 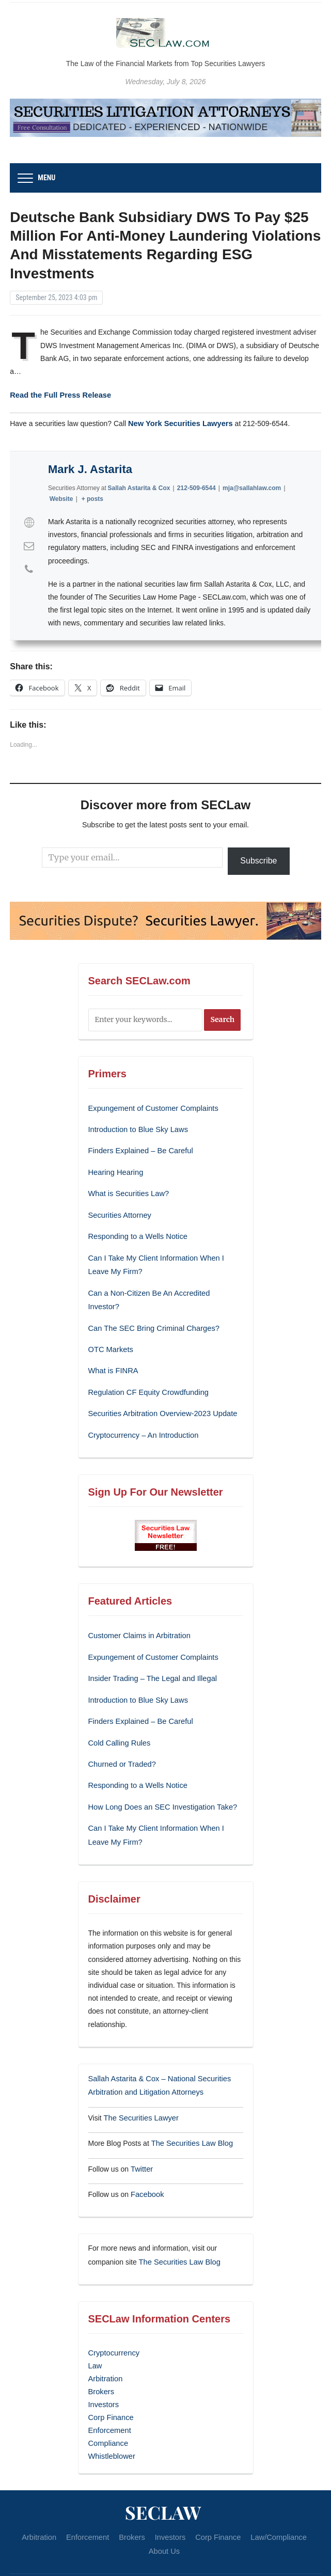 I want to click on Insider Trading – The Legal and Illegal, so click(x=149, y=1651).